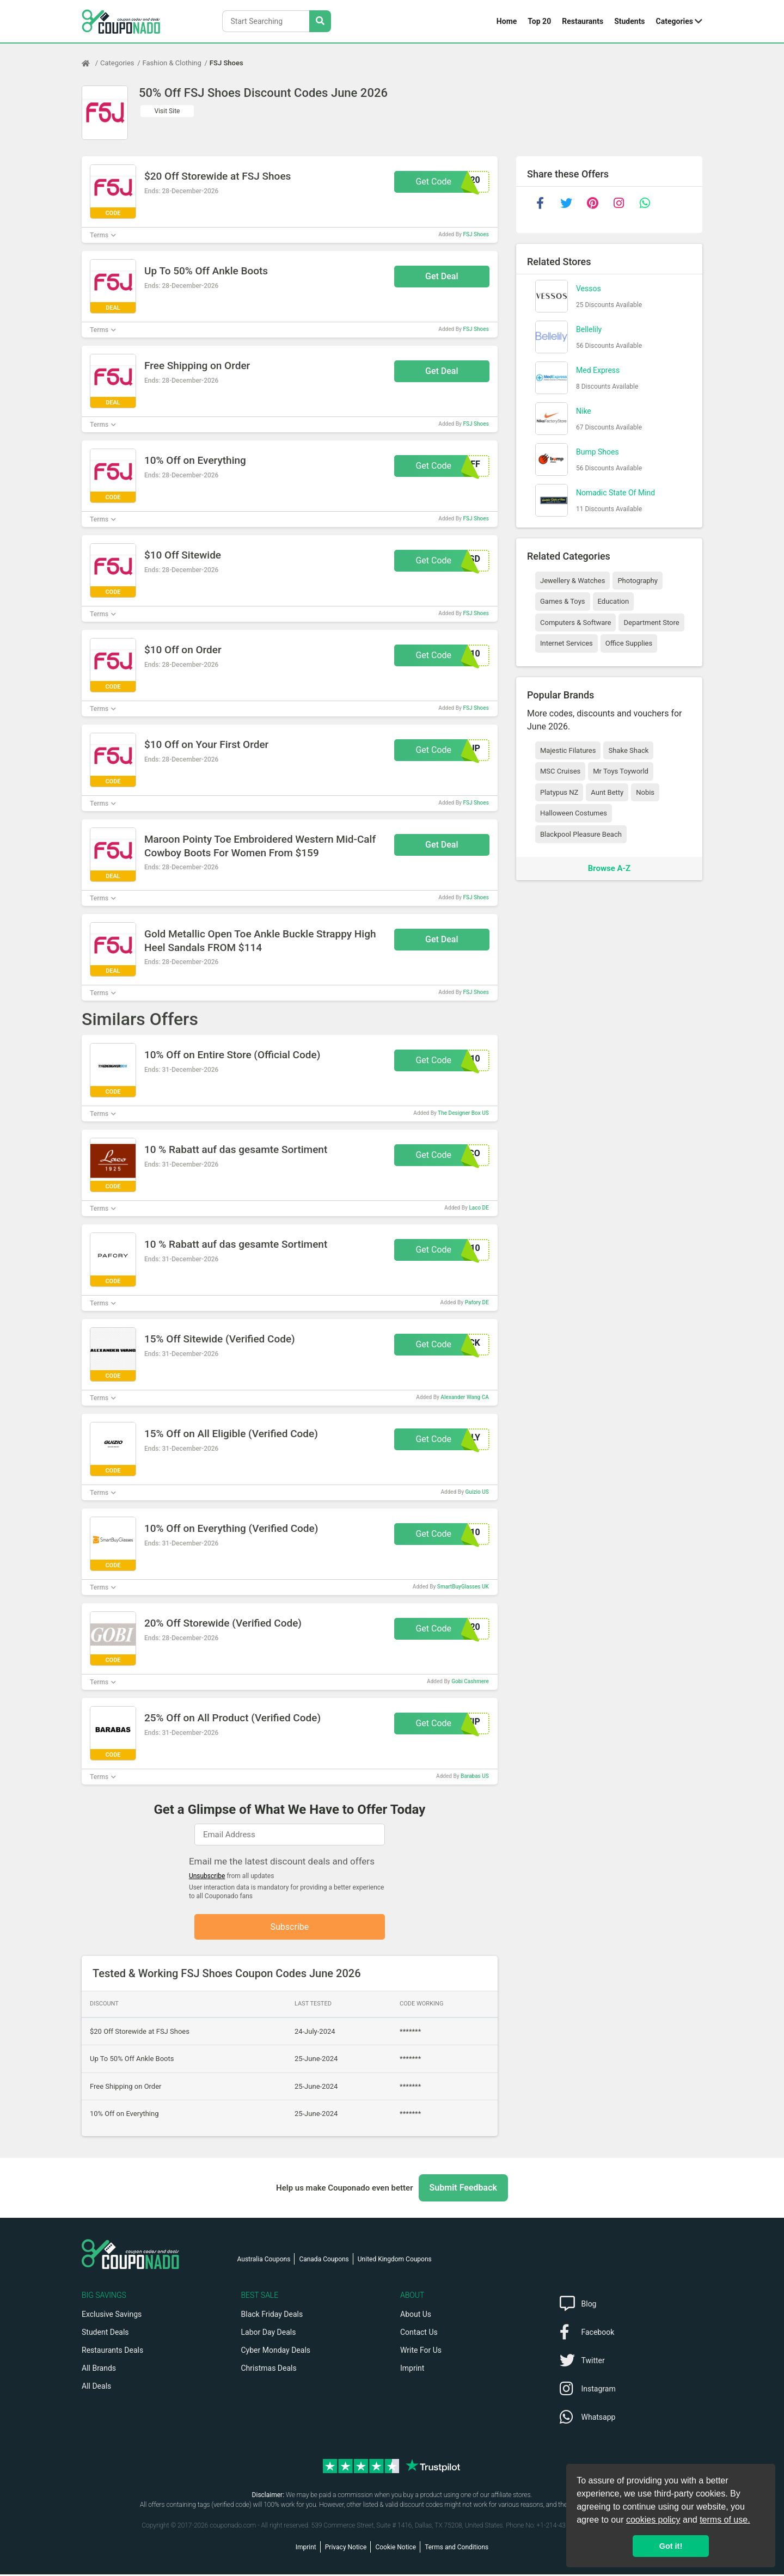  What do you see at coordinates (470, 1681) in the screenshot?
I see `Gobi Cashmere` at bounding box center [470, 1681].